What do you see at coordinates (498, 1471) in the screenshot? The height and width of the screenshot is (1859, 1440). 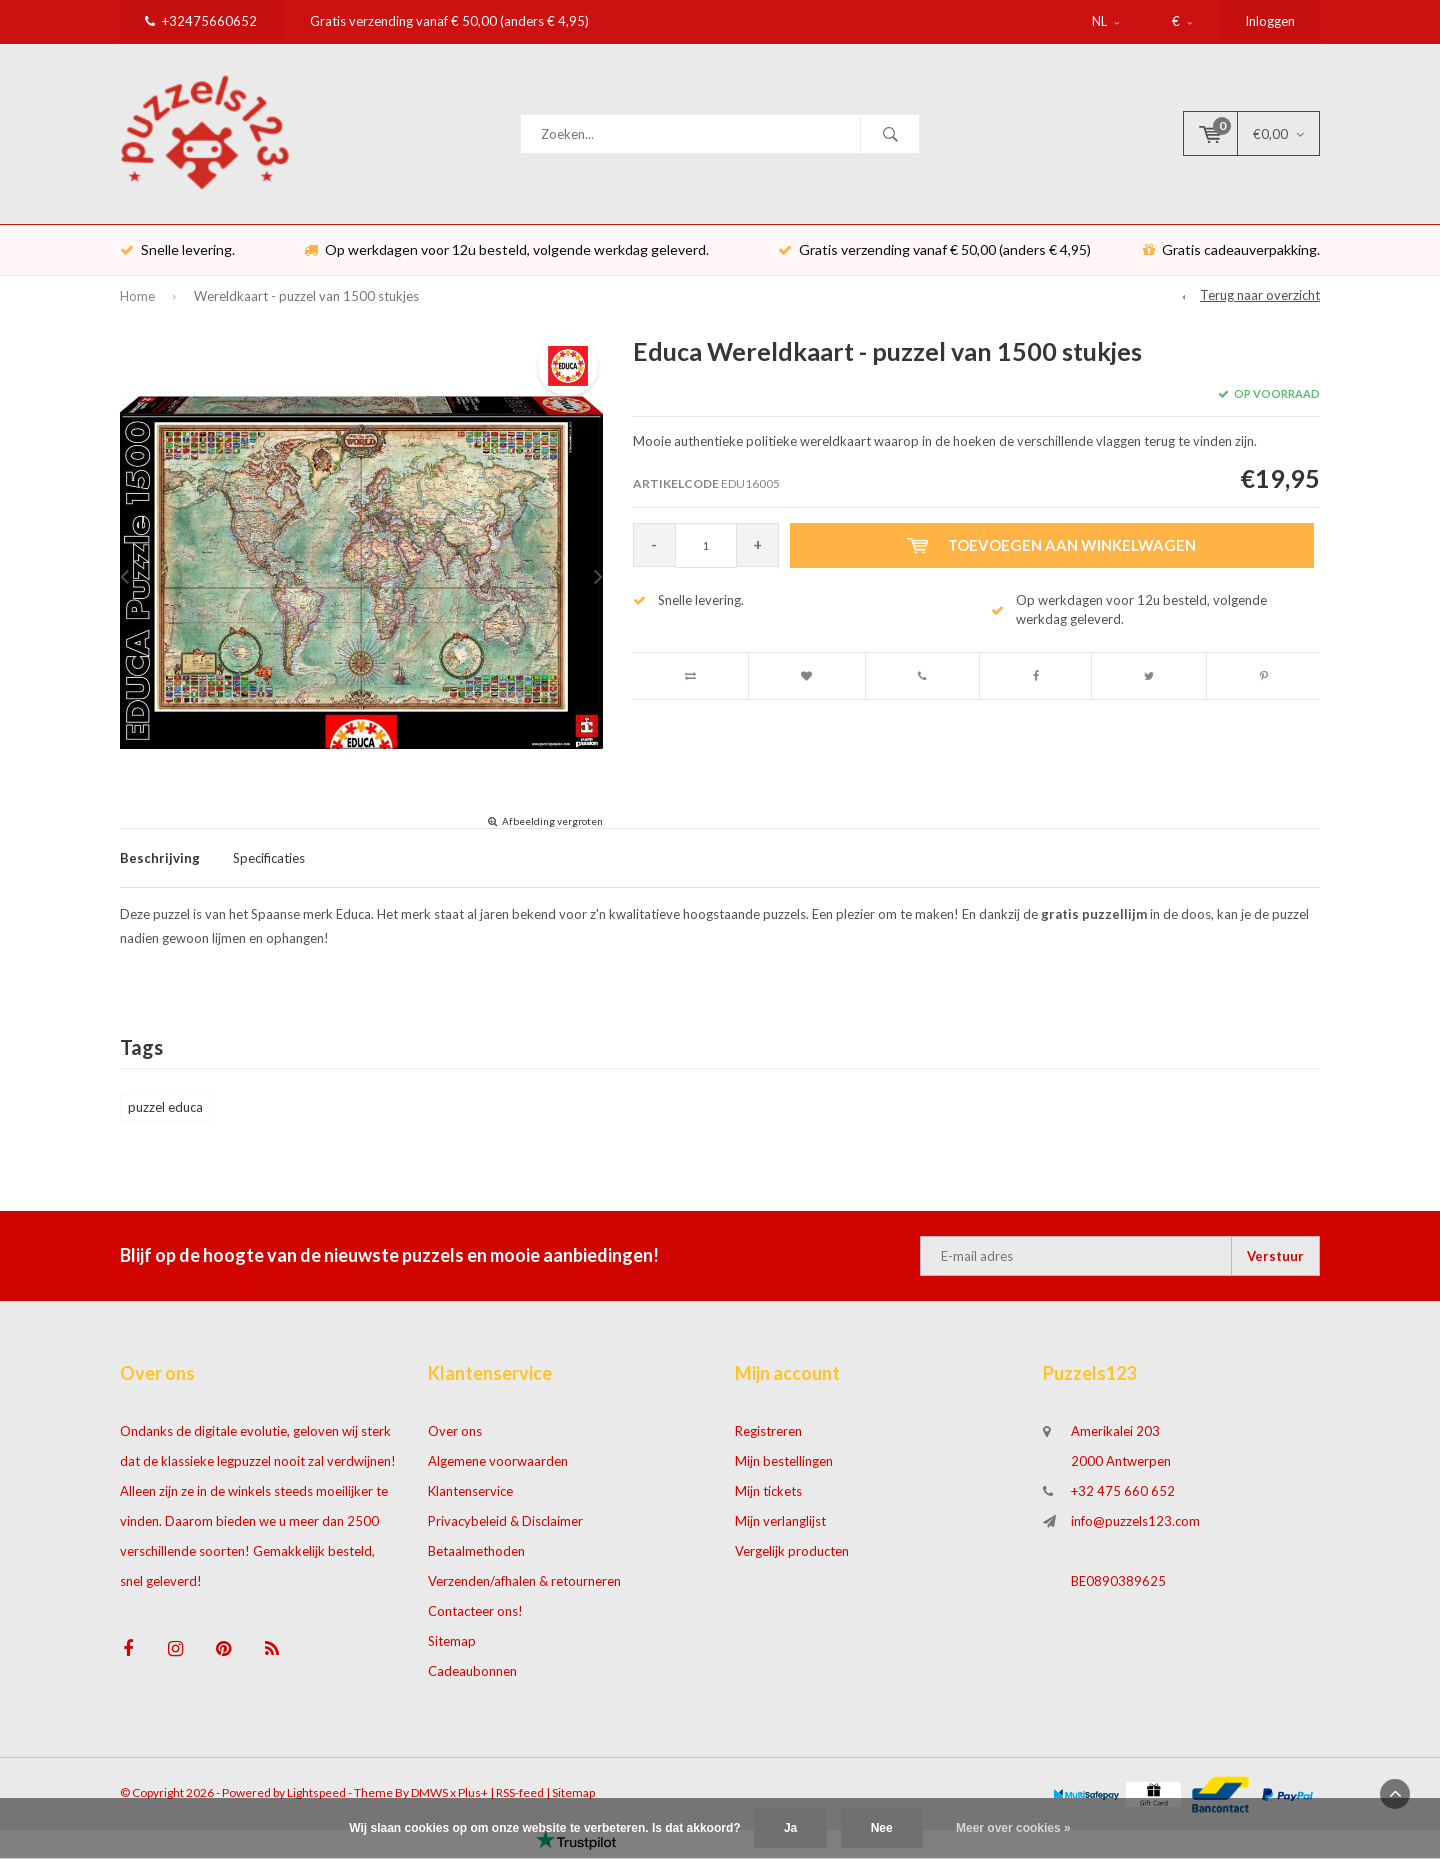 I see `Algemene voorwaarden` at bounding box center [498, 1471].